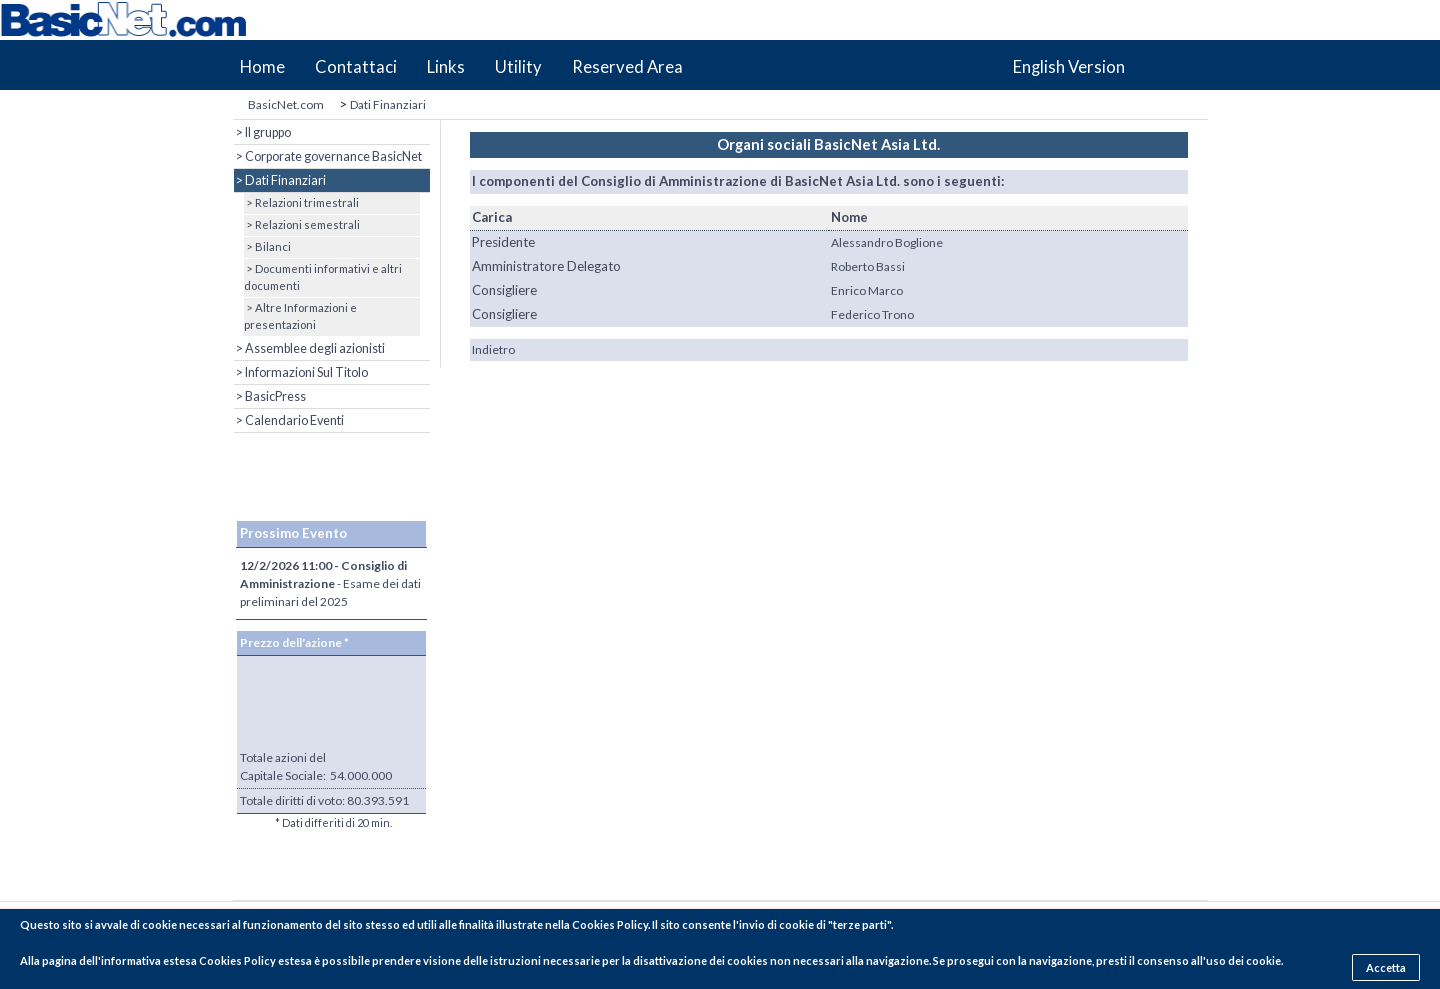 This screenshot has height=989, width=1440. What do you see at coordinates (330, 583) in the screenshot?
I see `- Esame dei dati preliminari del 2025` at bounding box center [330, 583].